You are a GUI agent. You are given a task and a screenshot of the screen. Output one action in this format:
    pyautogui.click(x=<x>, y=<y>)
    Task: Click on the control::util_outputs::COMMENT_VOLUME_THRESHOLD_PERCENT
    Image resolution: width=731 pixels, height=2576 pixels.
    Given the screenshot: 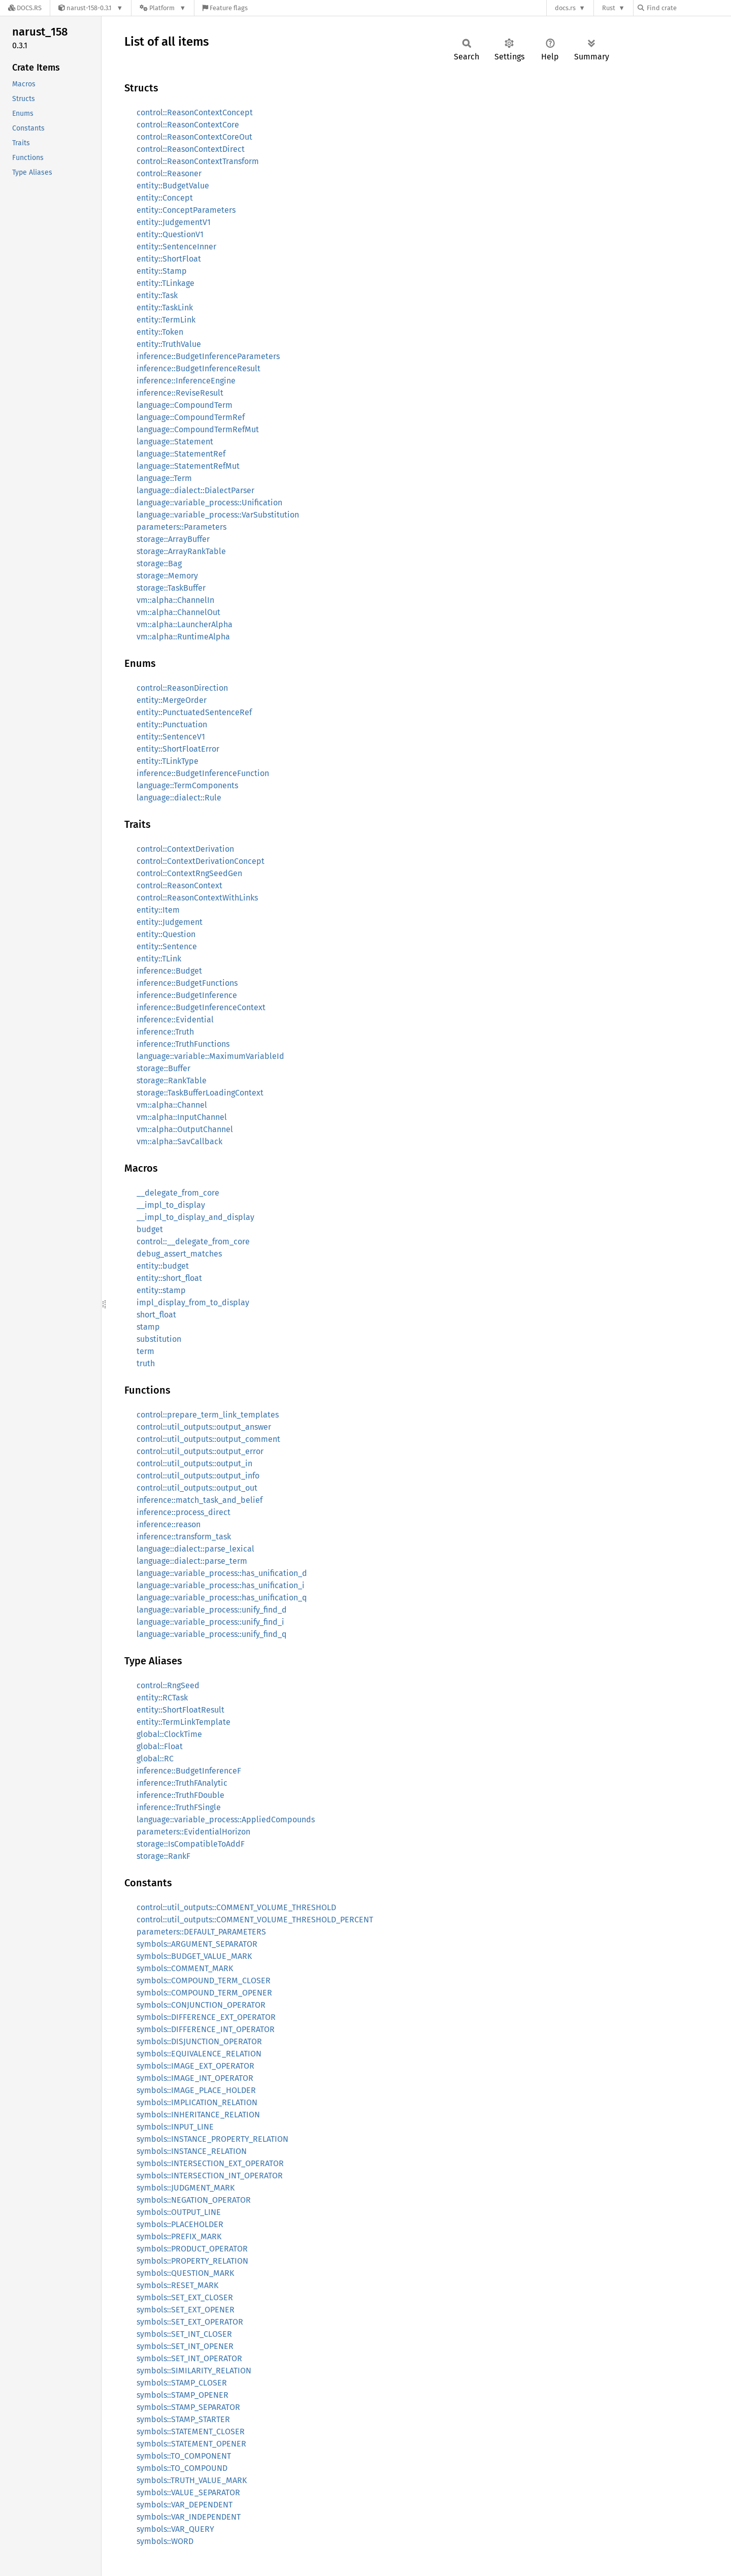 What is the action you would take?
    pyautogui.click(x=255, y=1919)
    